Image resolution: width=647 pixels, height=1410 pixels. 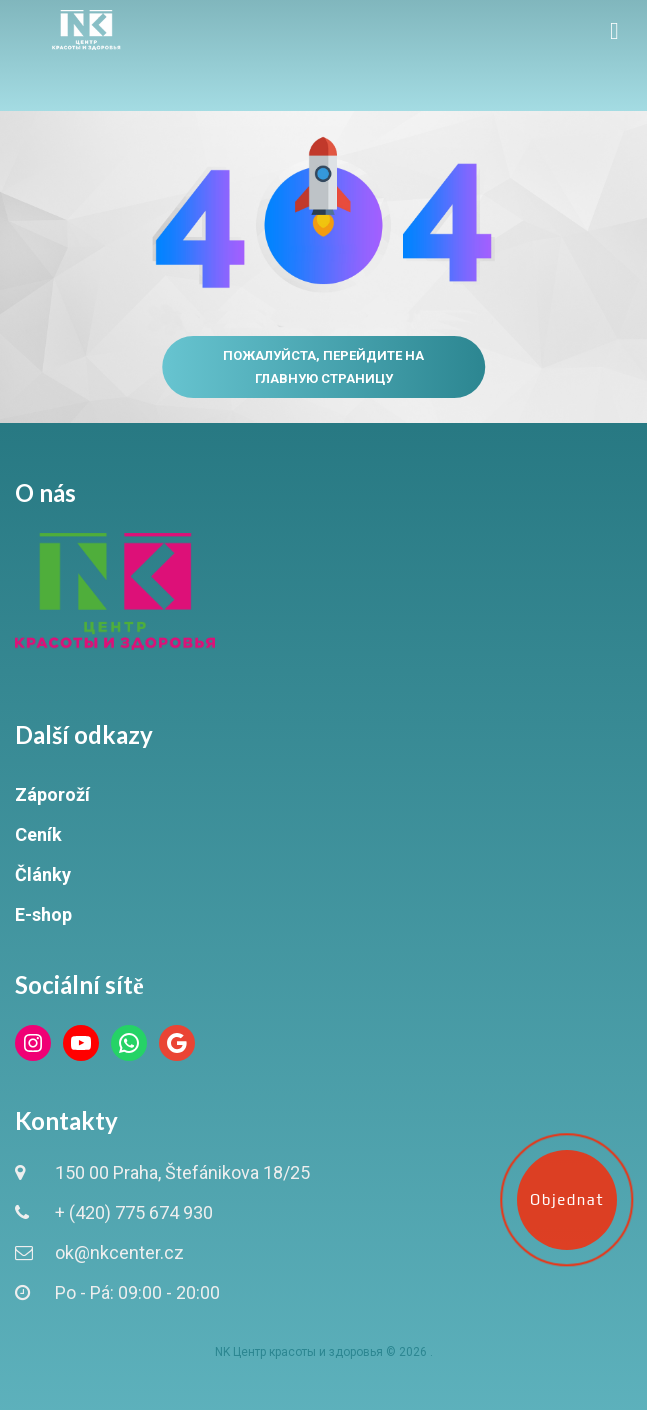 I want to click on Ceník, so click(x=38, y=834).